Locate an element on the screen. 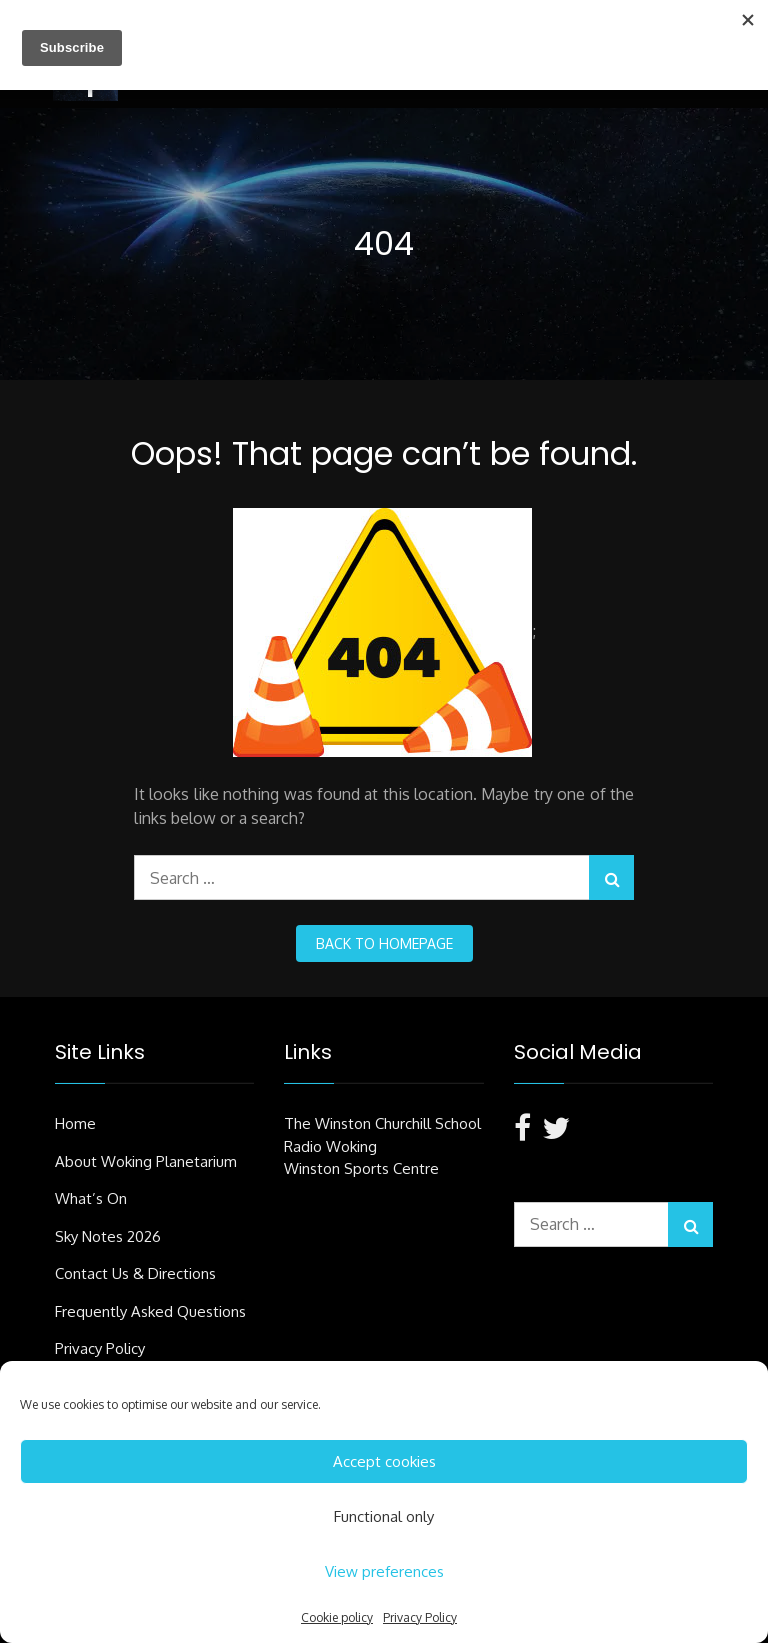 The height and width of the screenshot is (1643, 768). Frequently Asked Questions is located at coordinates (150, 1311).